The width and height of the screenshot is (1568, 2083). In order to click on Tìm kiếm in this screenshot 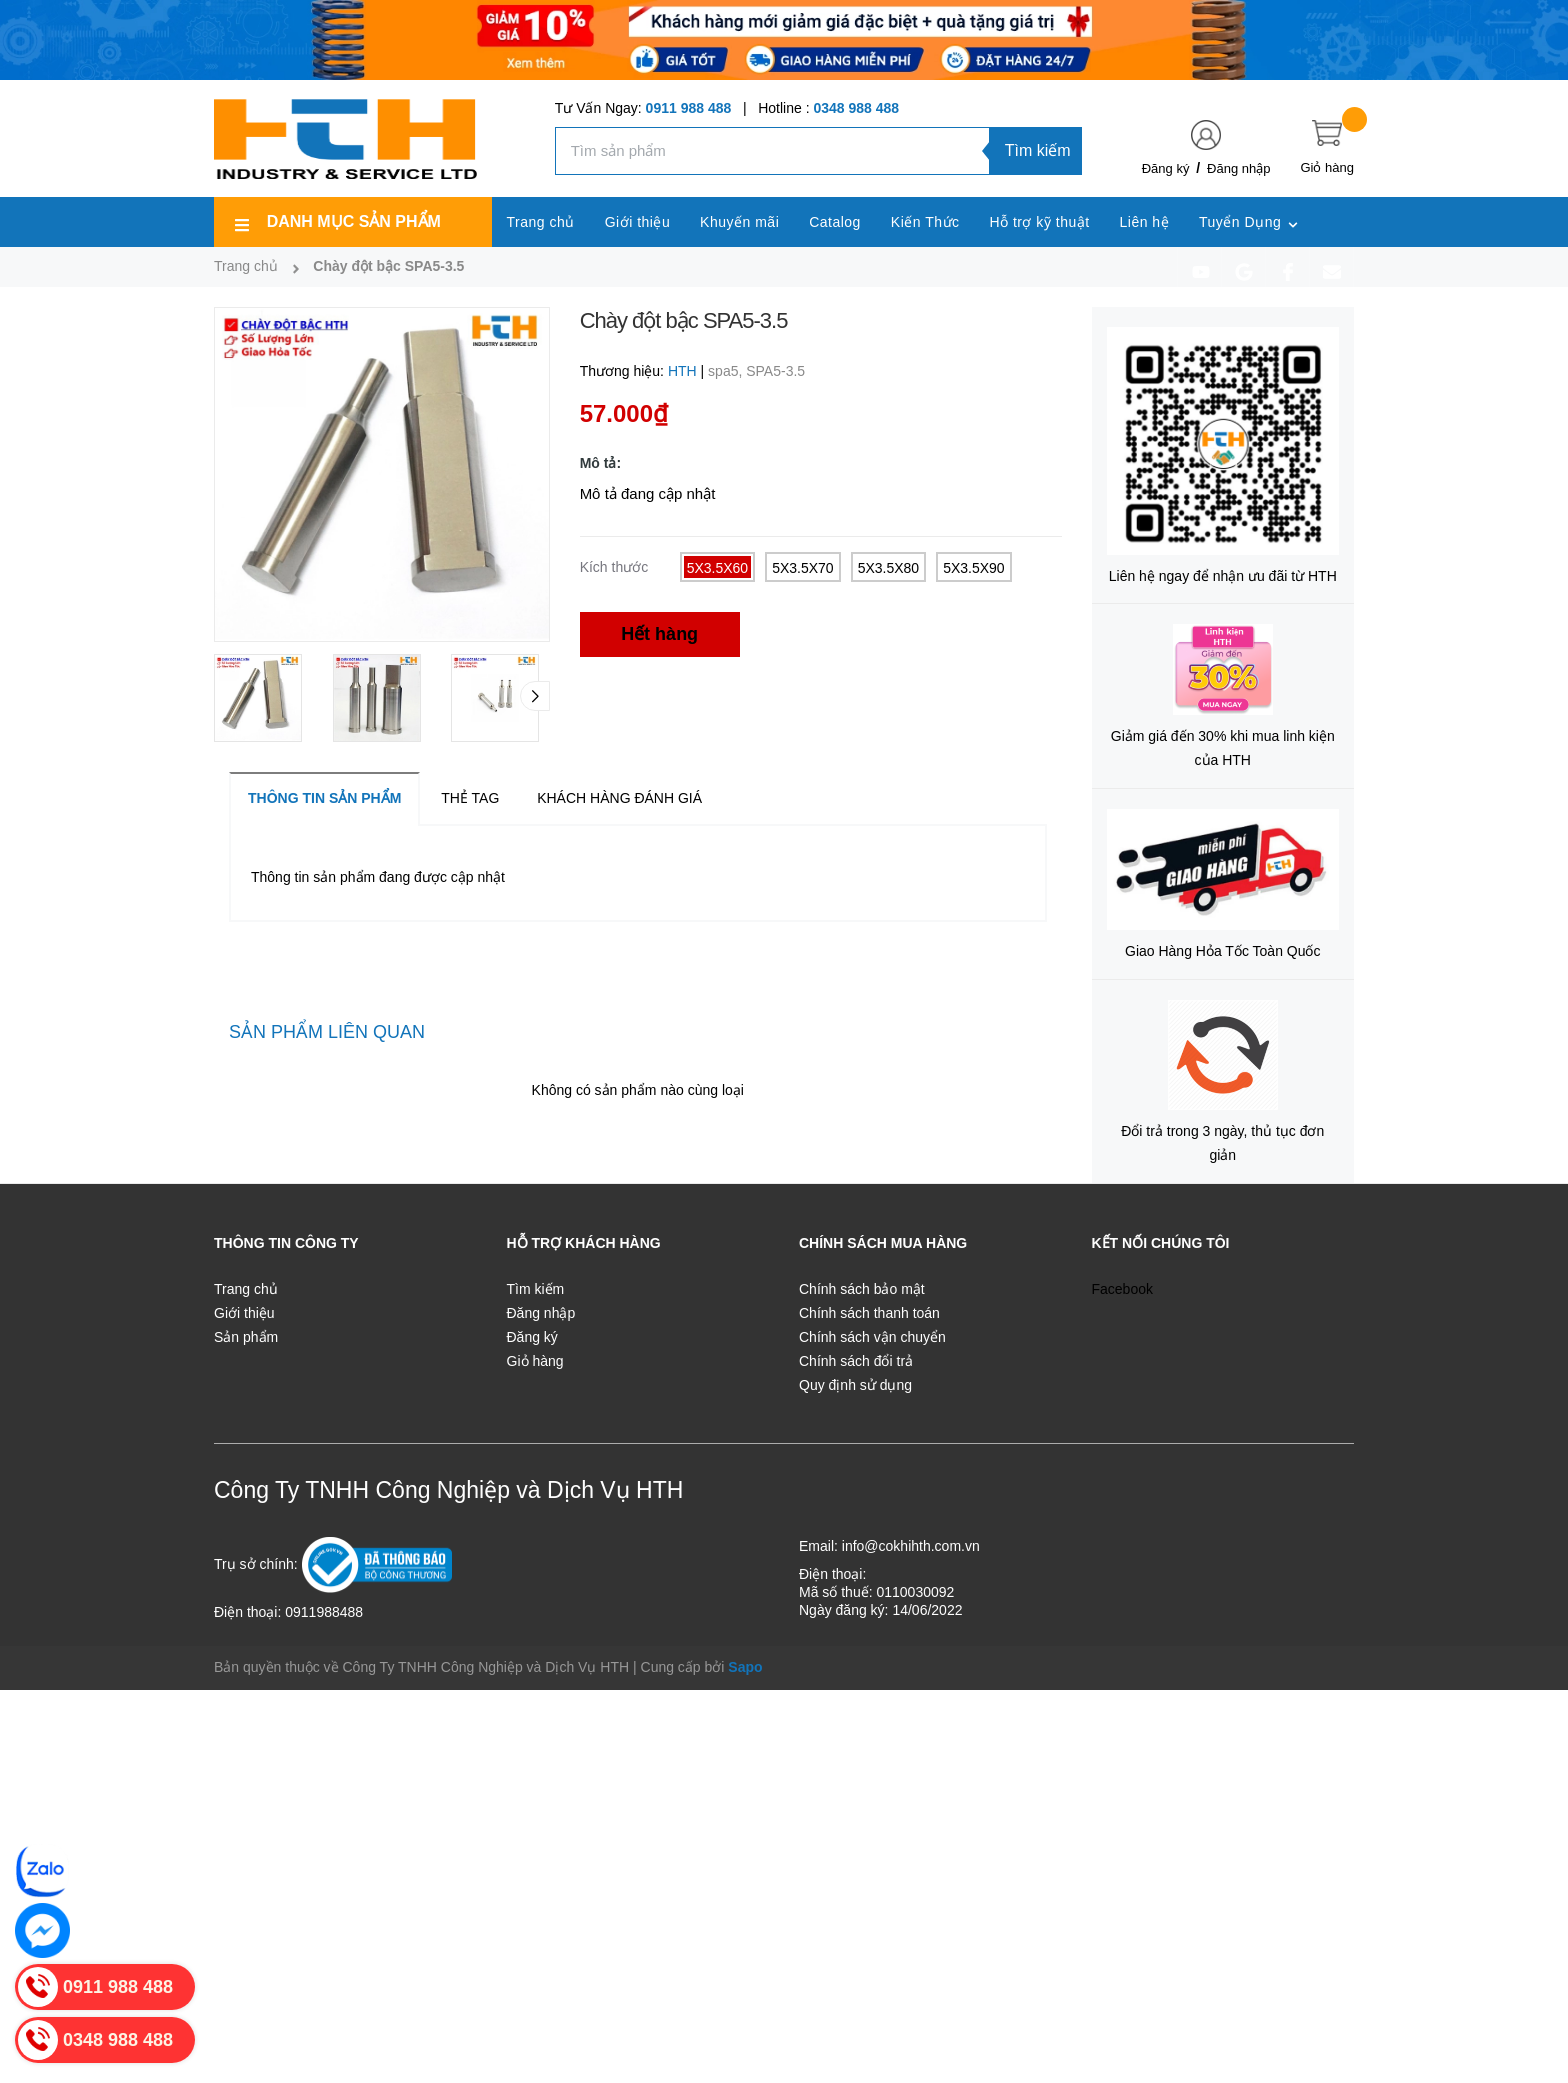, I will do `click(1038, 150)`.